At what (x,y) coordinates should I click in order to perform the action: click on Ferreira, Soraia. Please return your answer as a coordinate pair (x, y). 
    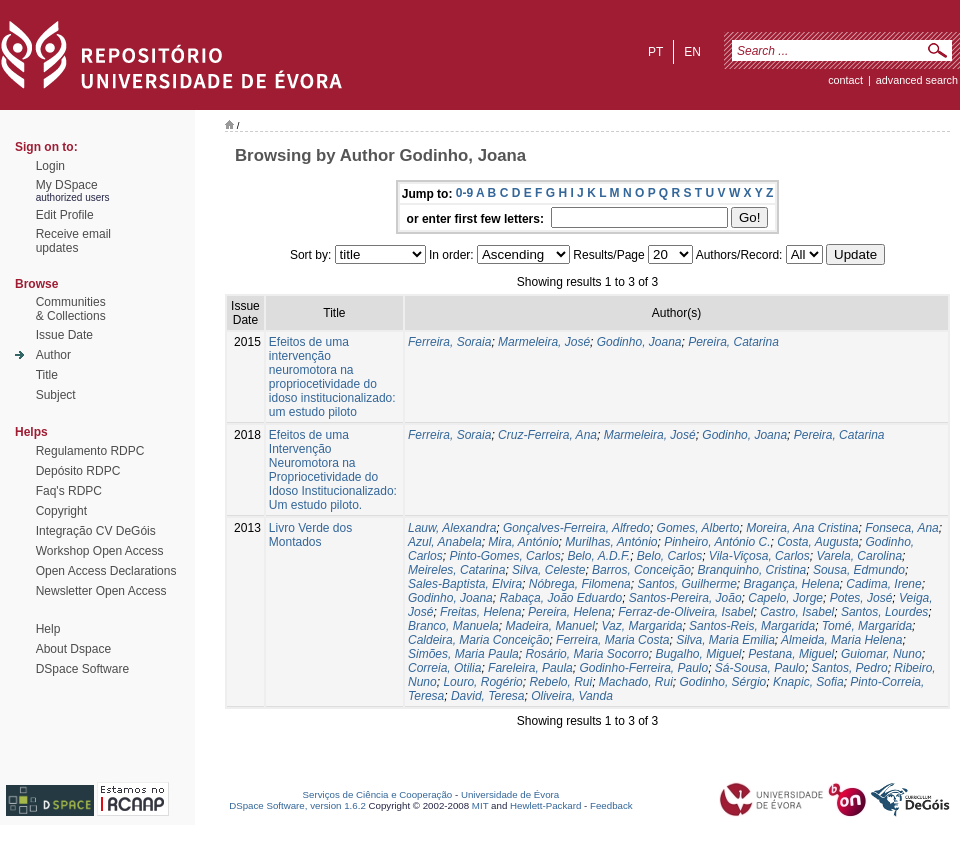
    Looking at the image, I should click on (449, 342).